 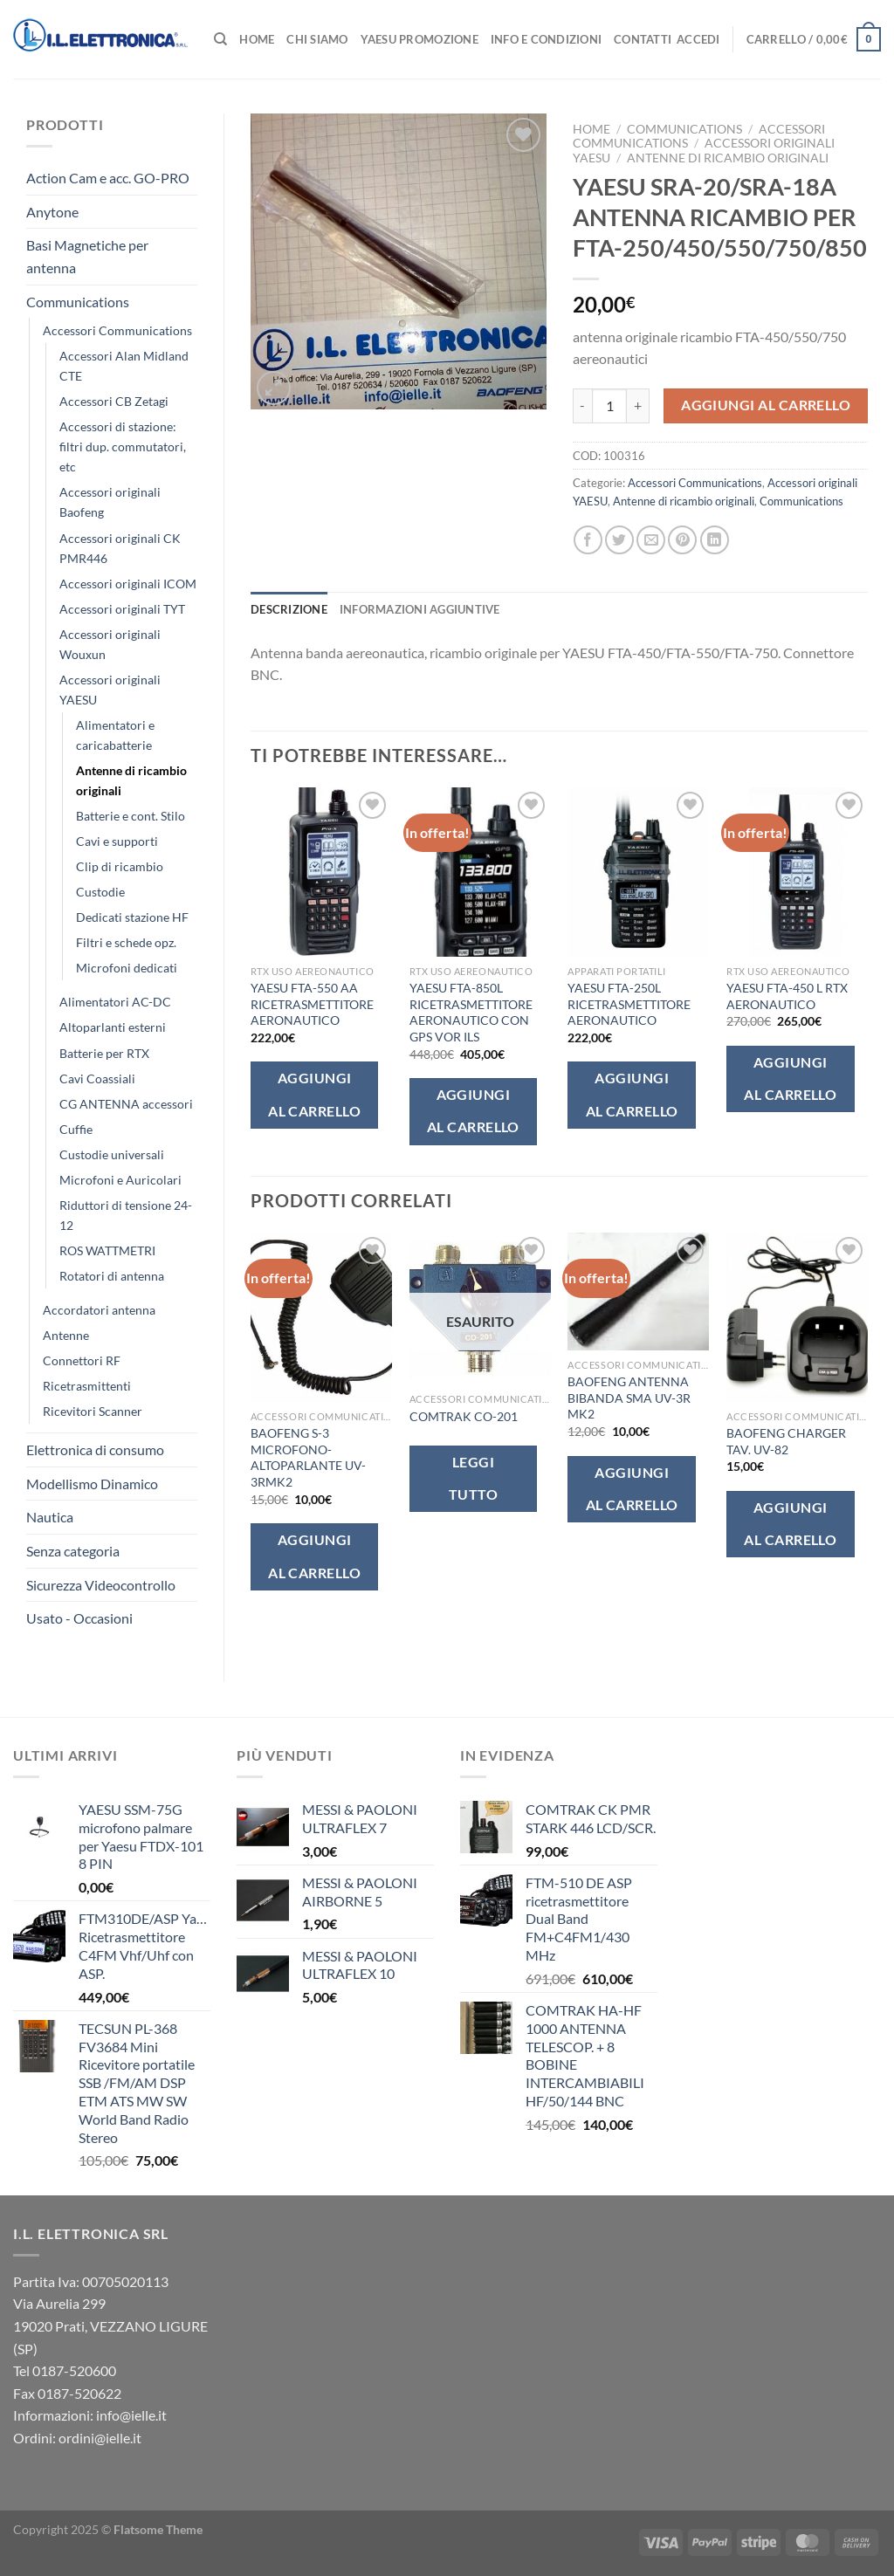 I want to click on [YAESU FTA-450 L RTX AERONAUTICO], so click(x=797, y=872).